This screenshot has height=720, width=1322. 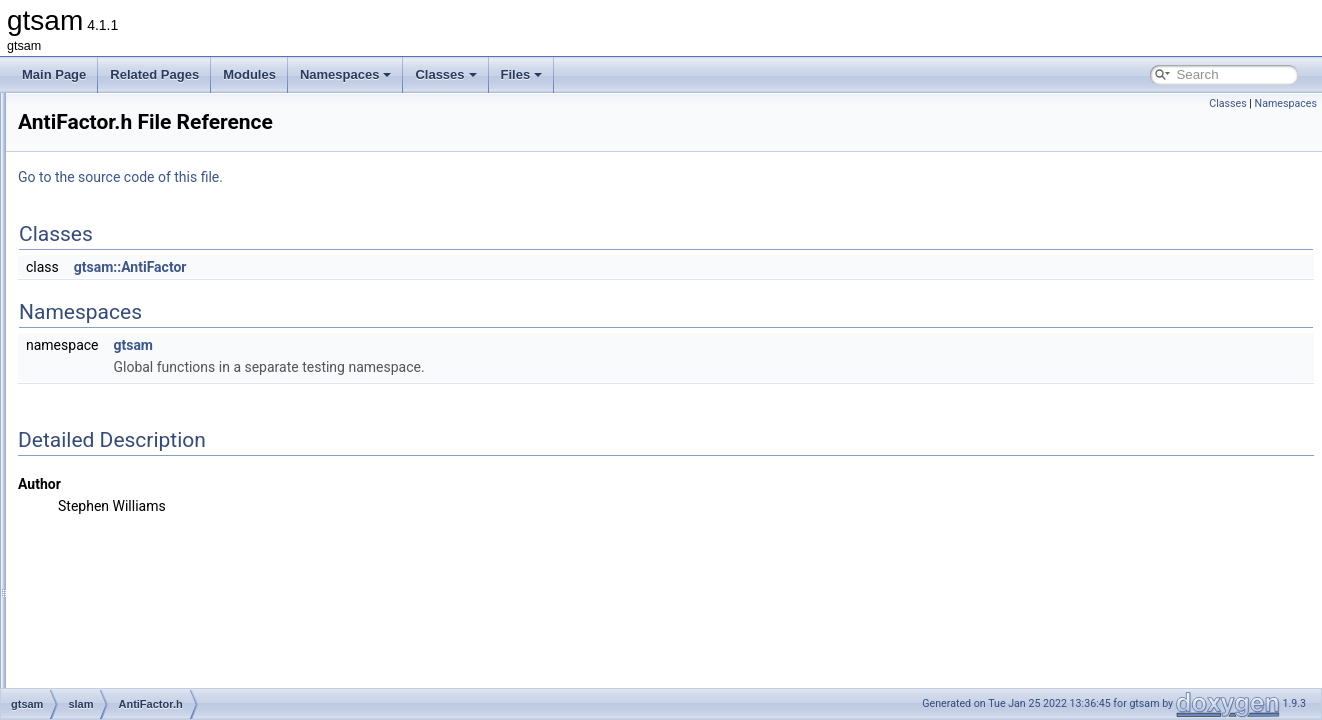 What do you see at coordinates (158, 444) in the screenshot?
I see `BearingRangeFactor.h` at bounding box center [158, 444].